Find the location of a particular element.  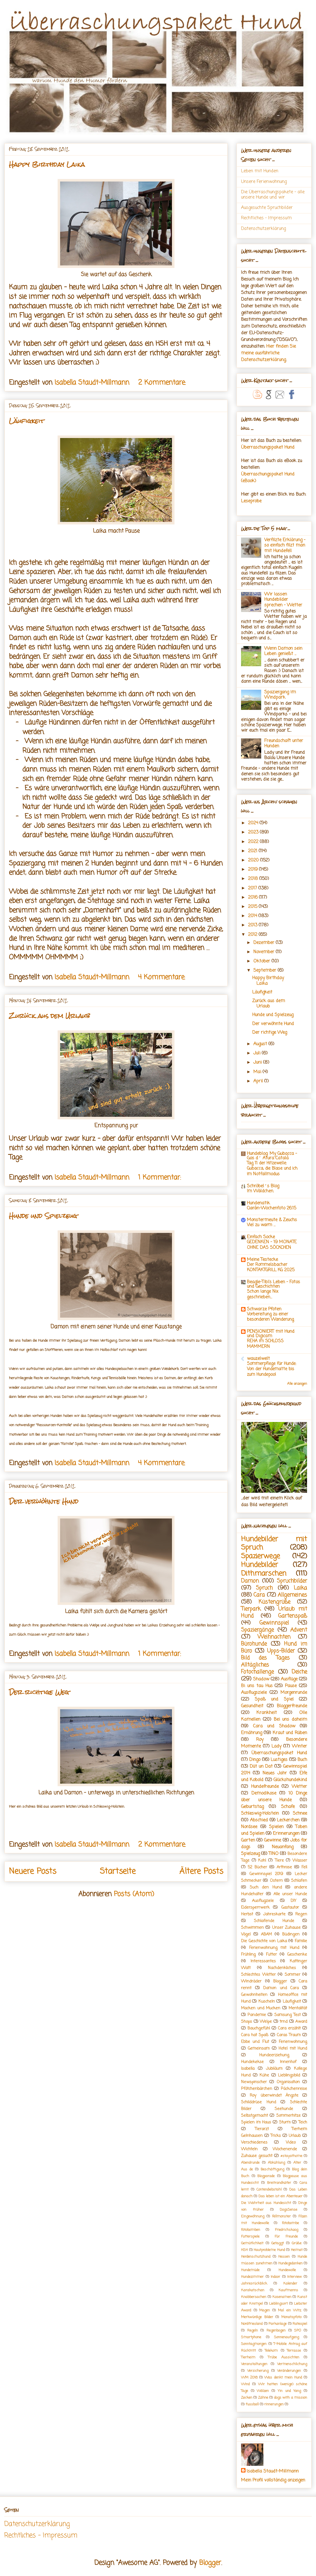

Der verwöhnte Hund is located at coordinates (44, 1501).